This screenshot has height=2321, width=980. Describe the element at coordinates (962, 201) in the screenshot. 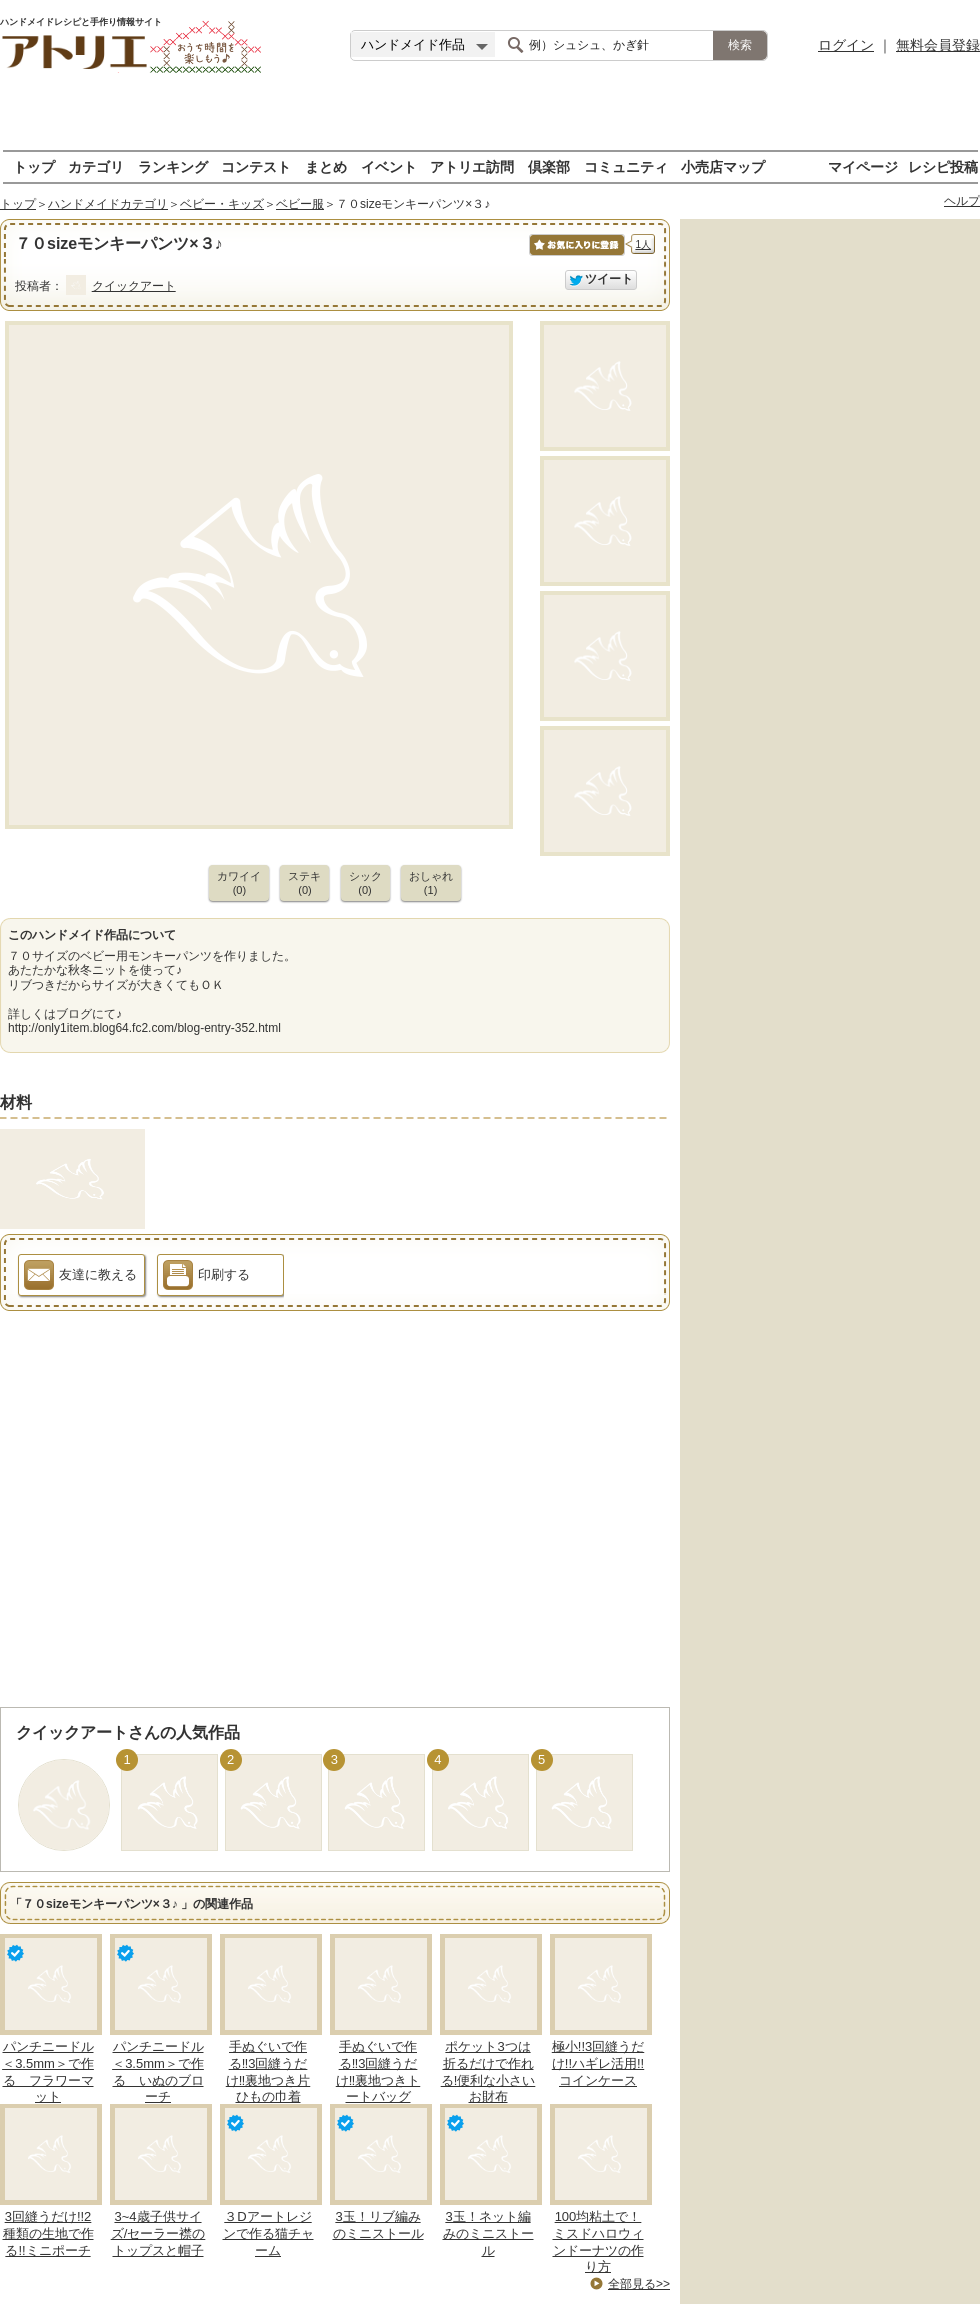

I see `ヘルプ` at that location.